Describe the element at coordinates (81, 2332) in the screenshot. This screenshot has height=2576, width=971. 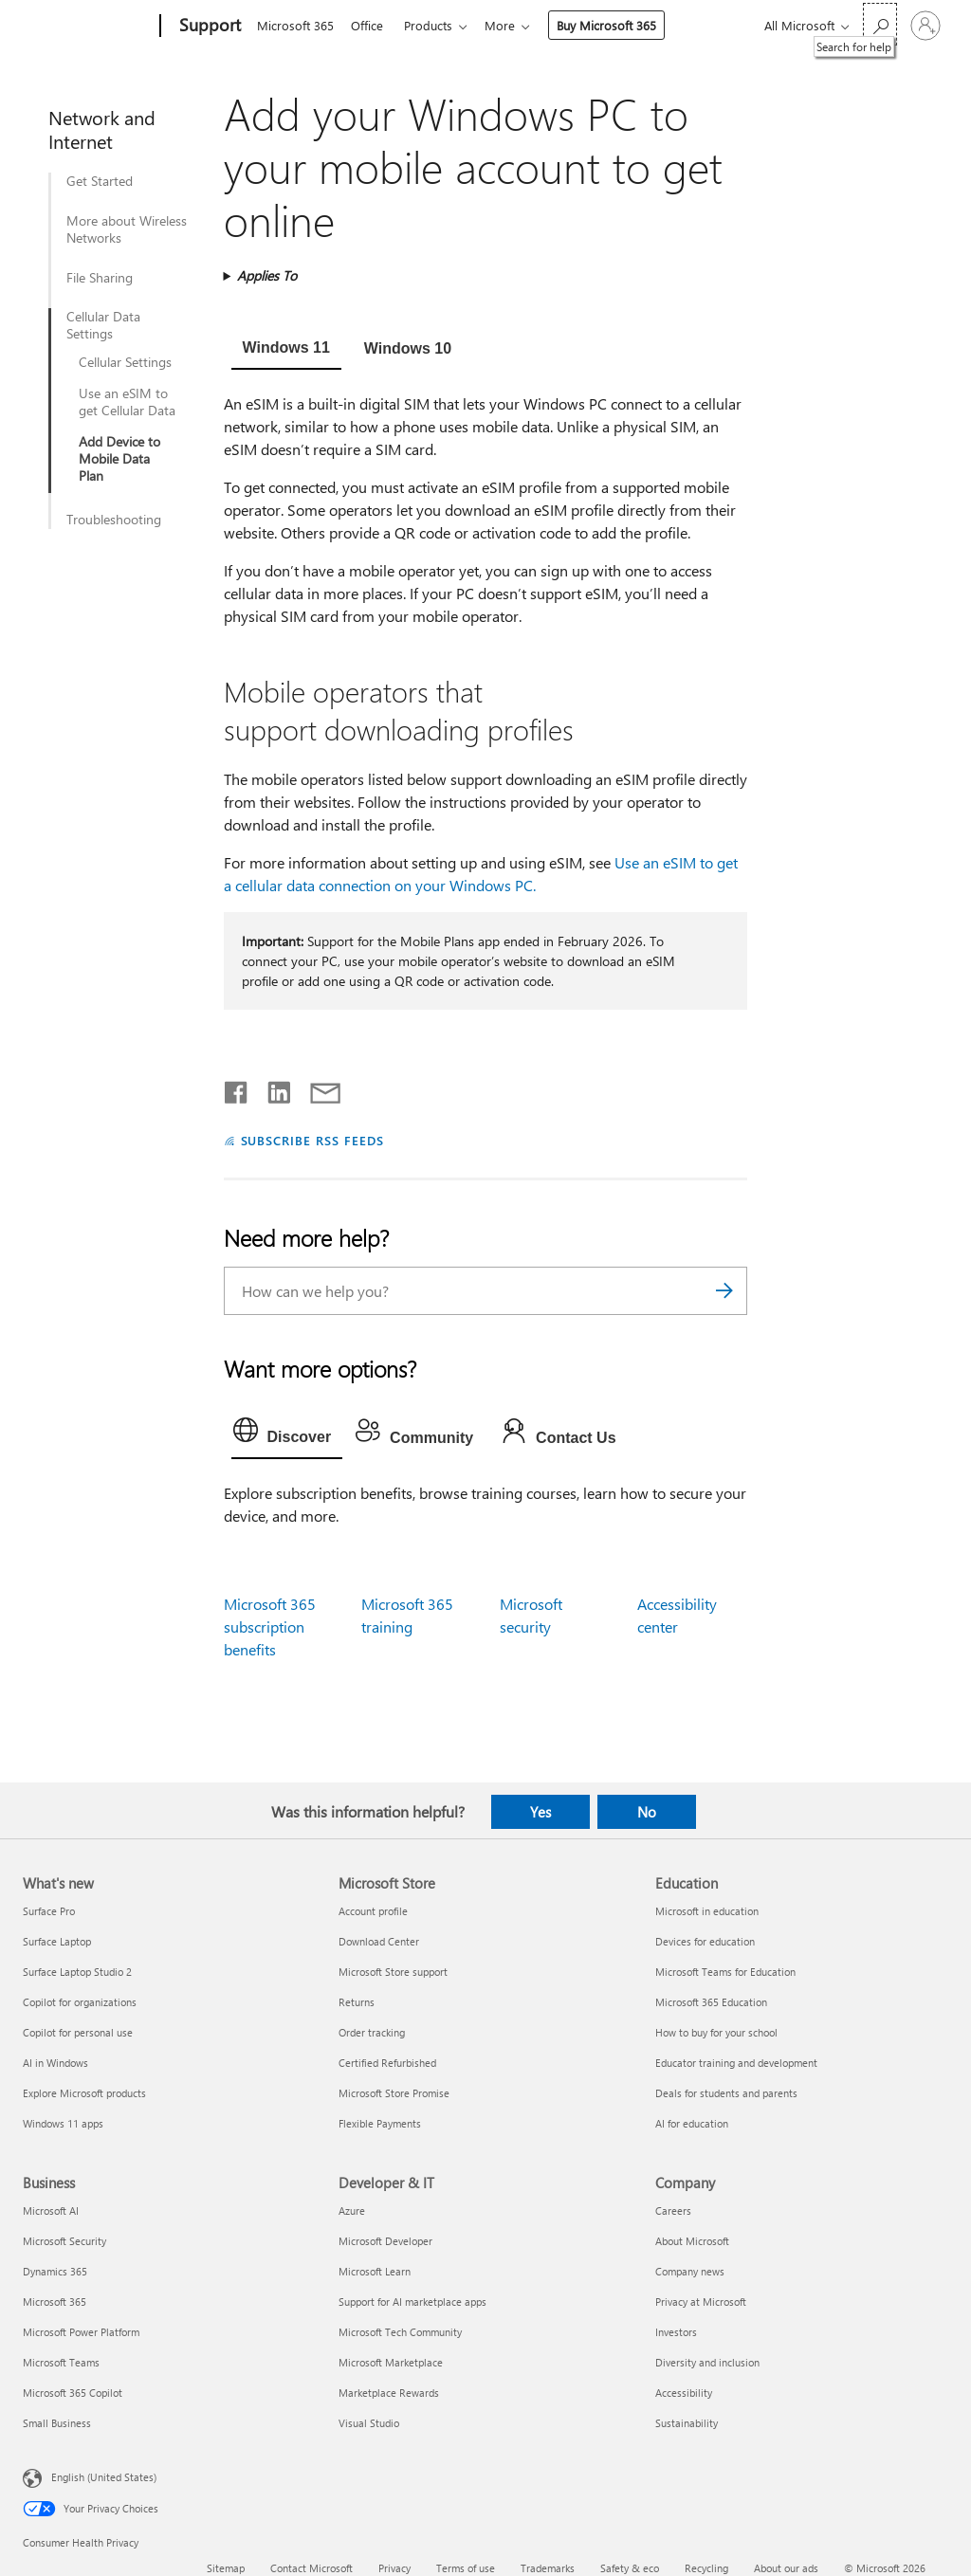
I see `Microsoft Power Platform [Microsoft Power Platform Business]` at that location.